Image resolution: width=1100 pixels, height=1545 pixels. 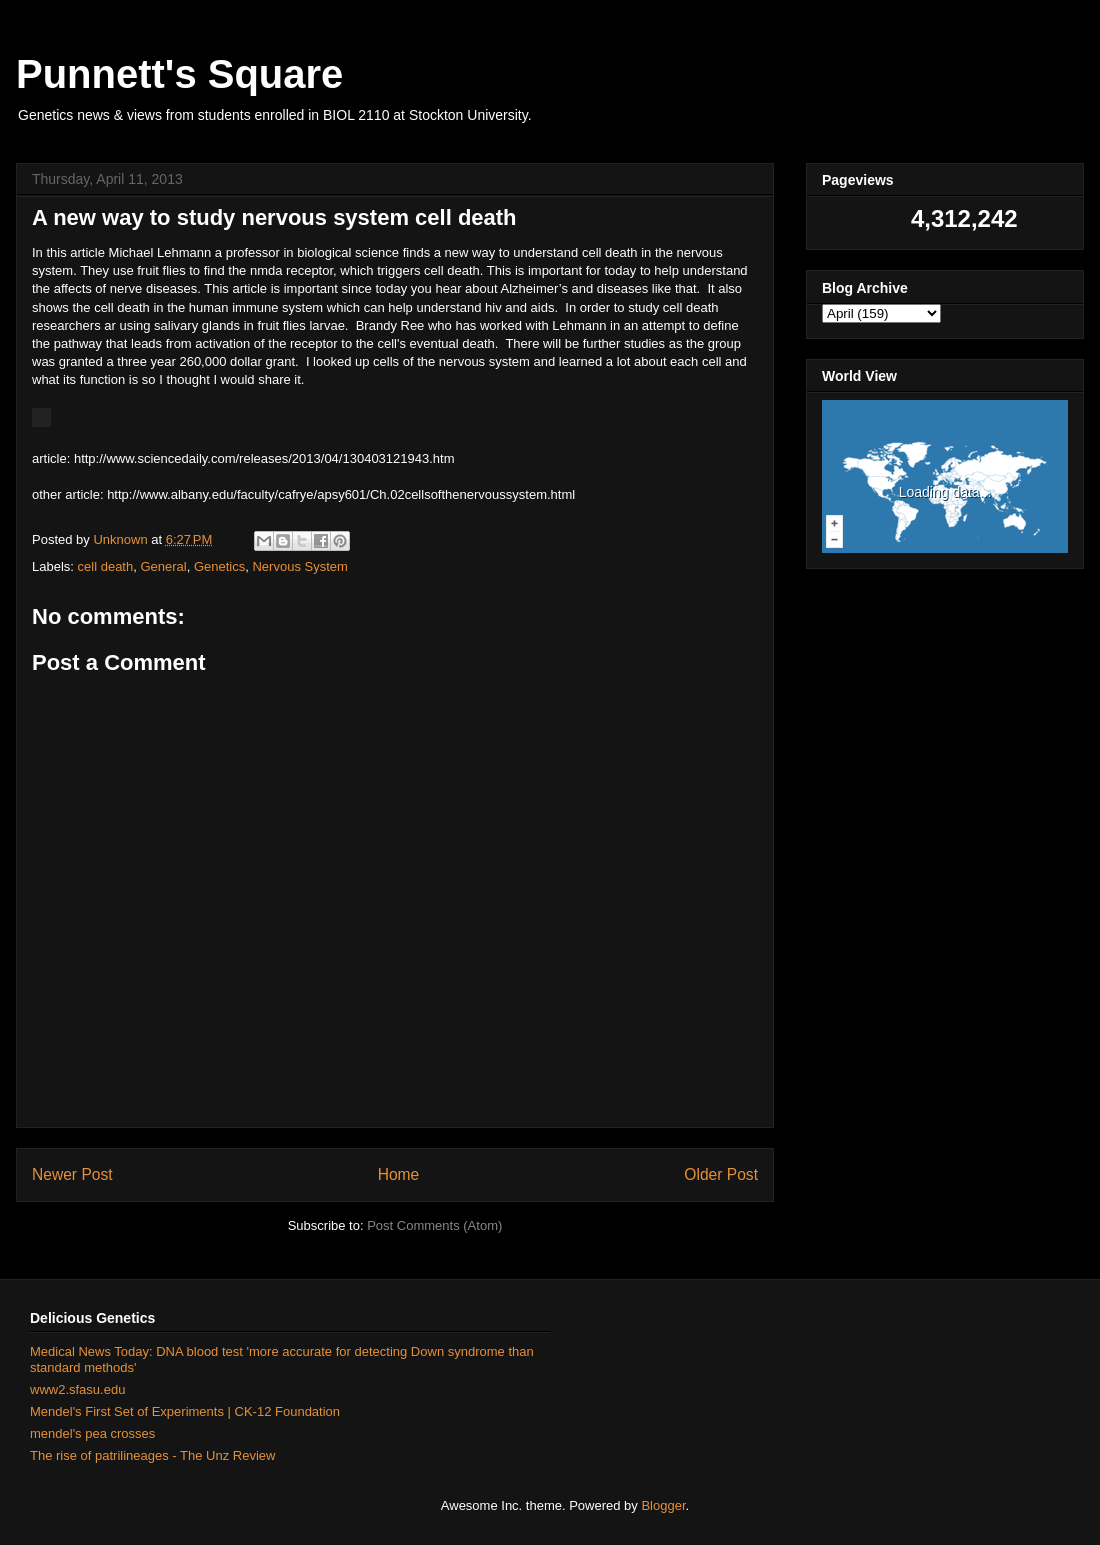 What do you see at coordinates (434, 1225) in the screenshot?
I see `Post Comments (Atom)` at bounding box center [434, 1225].